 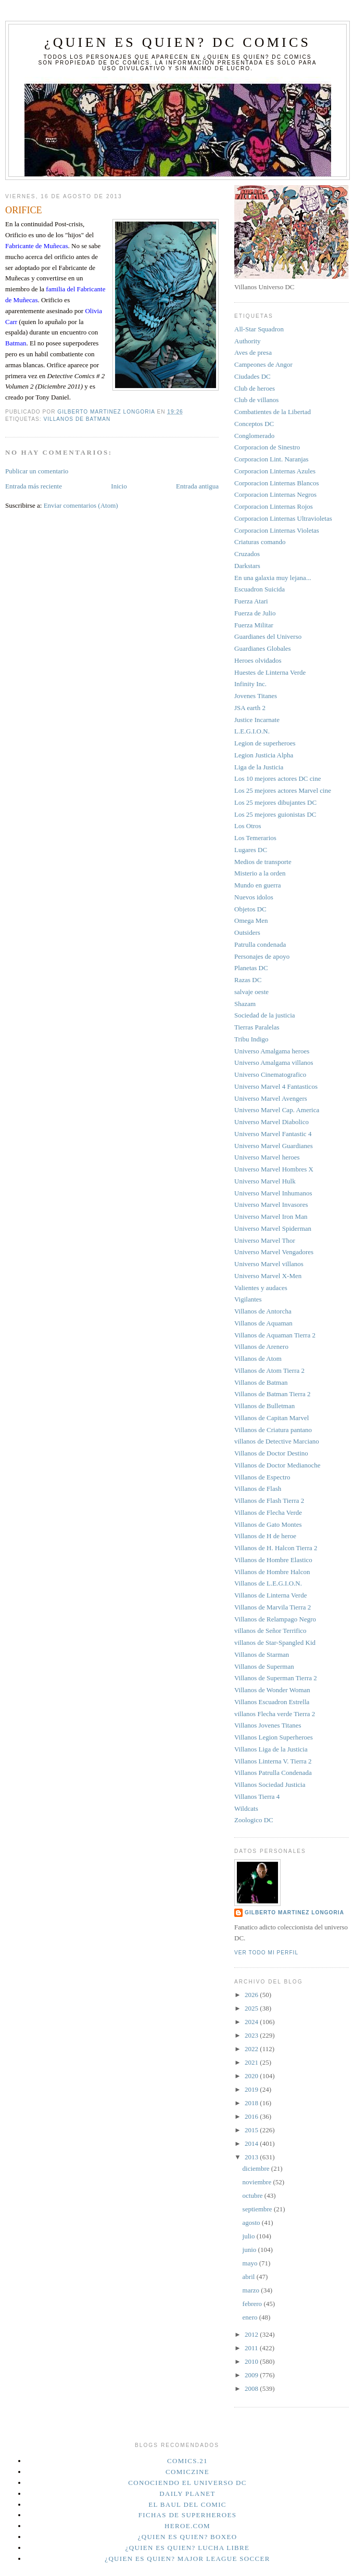 What do you see at coordinates (252, 2008) in the screenshot?
I see `2025` at bounding box center [252, 2008].